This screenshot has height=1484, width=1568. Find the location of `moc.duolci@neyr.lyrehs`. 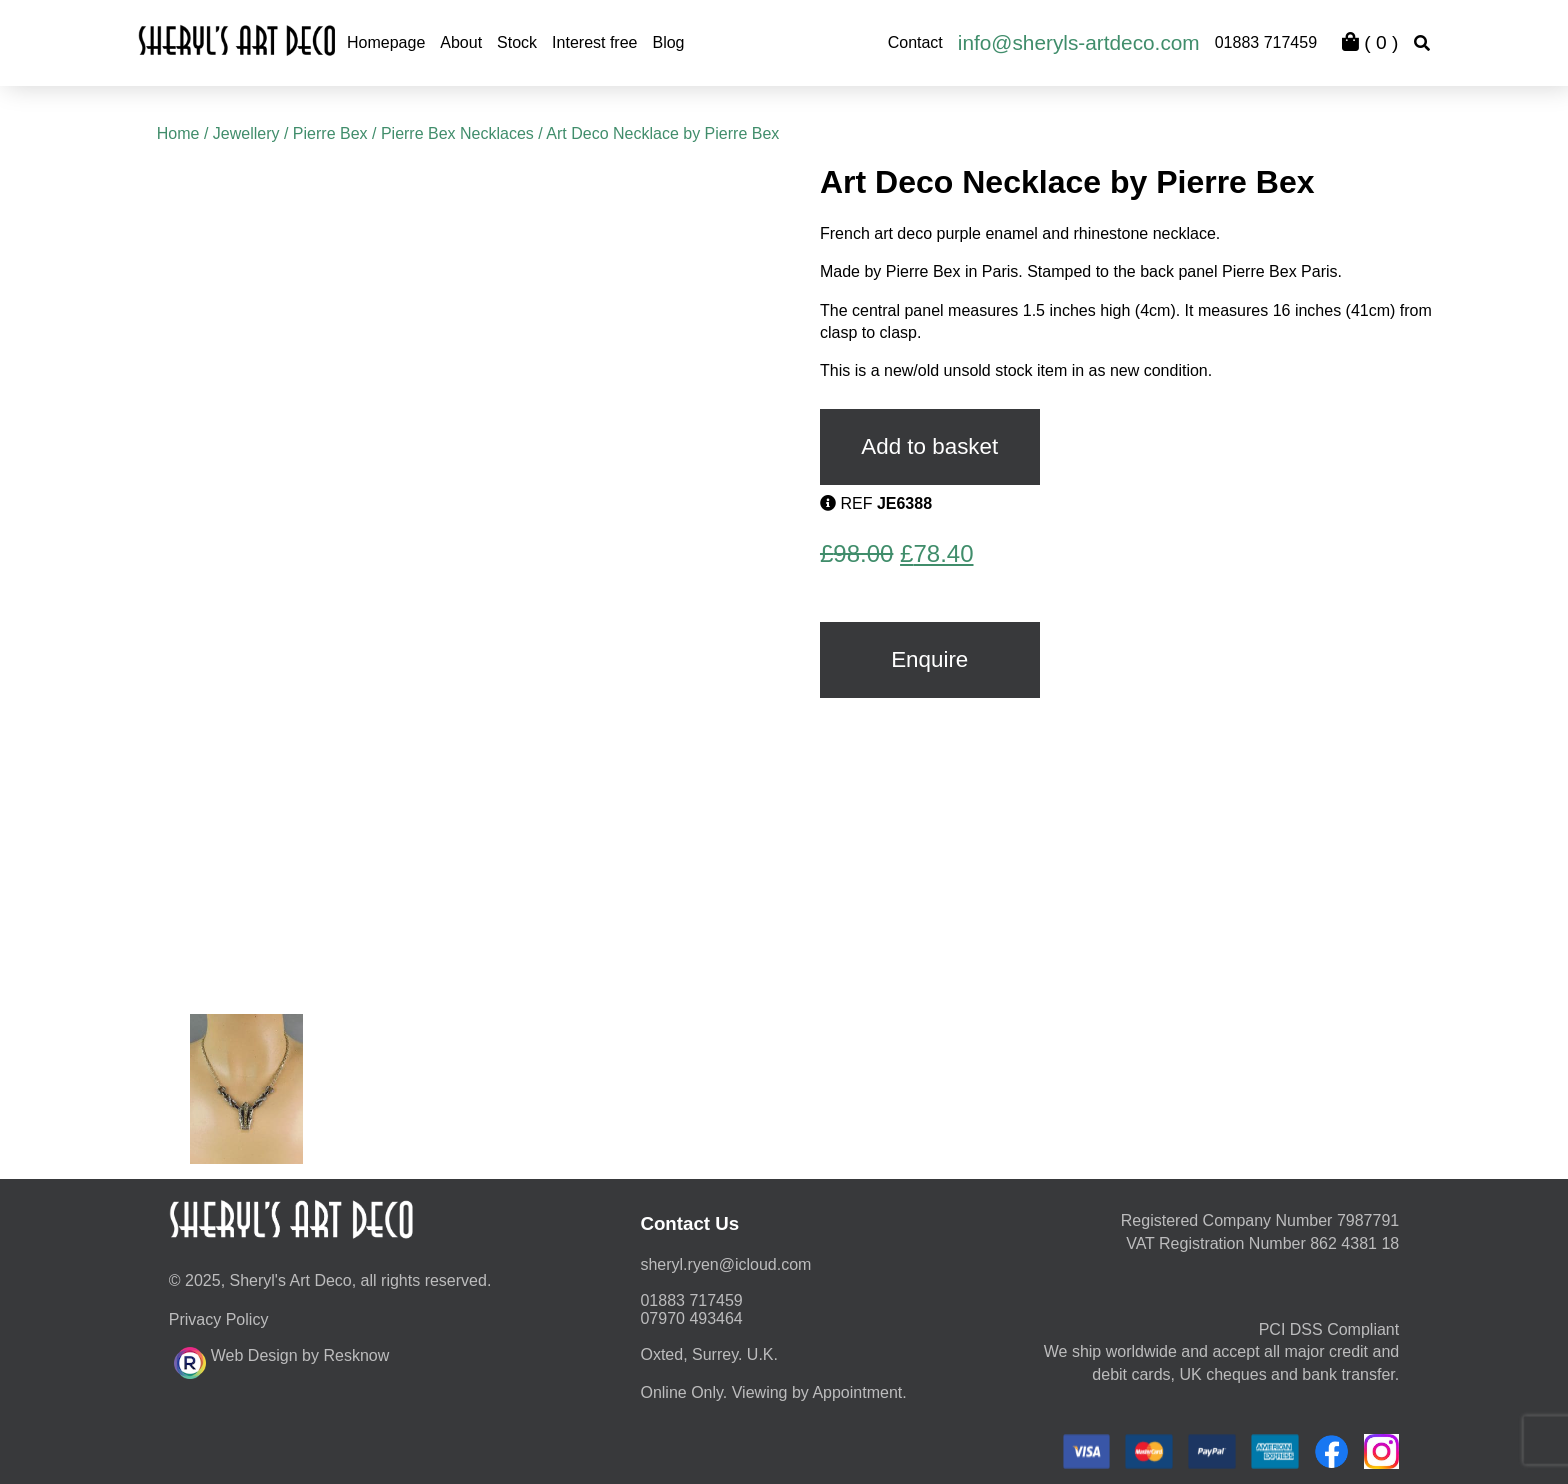

moc.duolci@neyr.lyrehs is located at coordinates (725, 1264).